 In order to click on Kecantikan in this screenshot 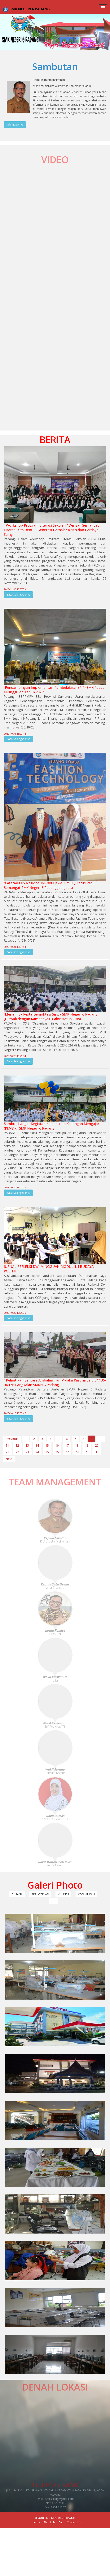, I will do `click(86, 1894)`.